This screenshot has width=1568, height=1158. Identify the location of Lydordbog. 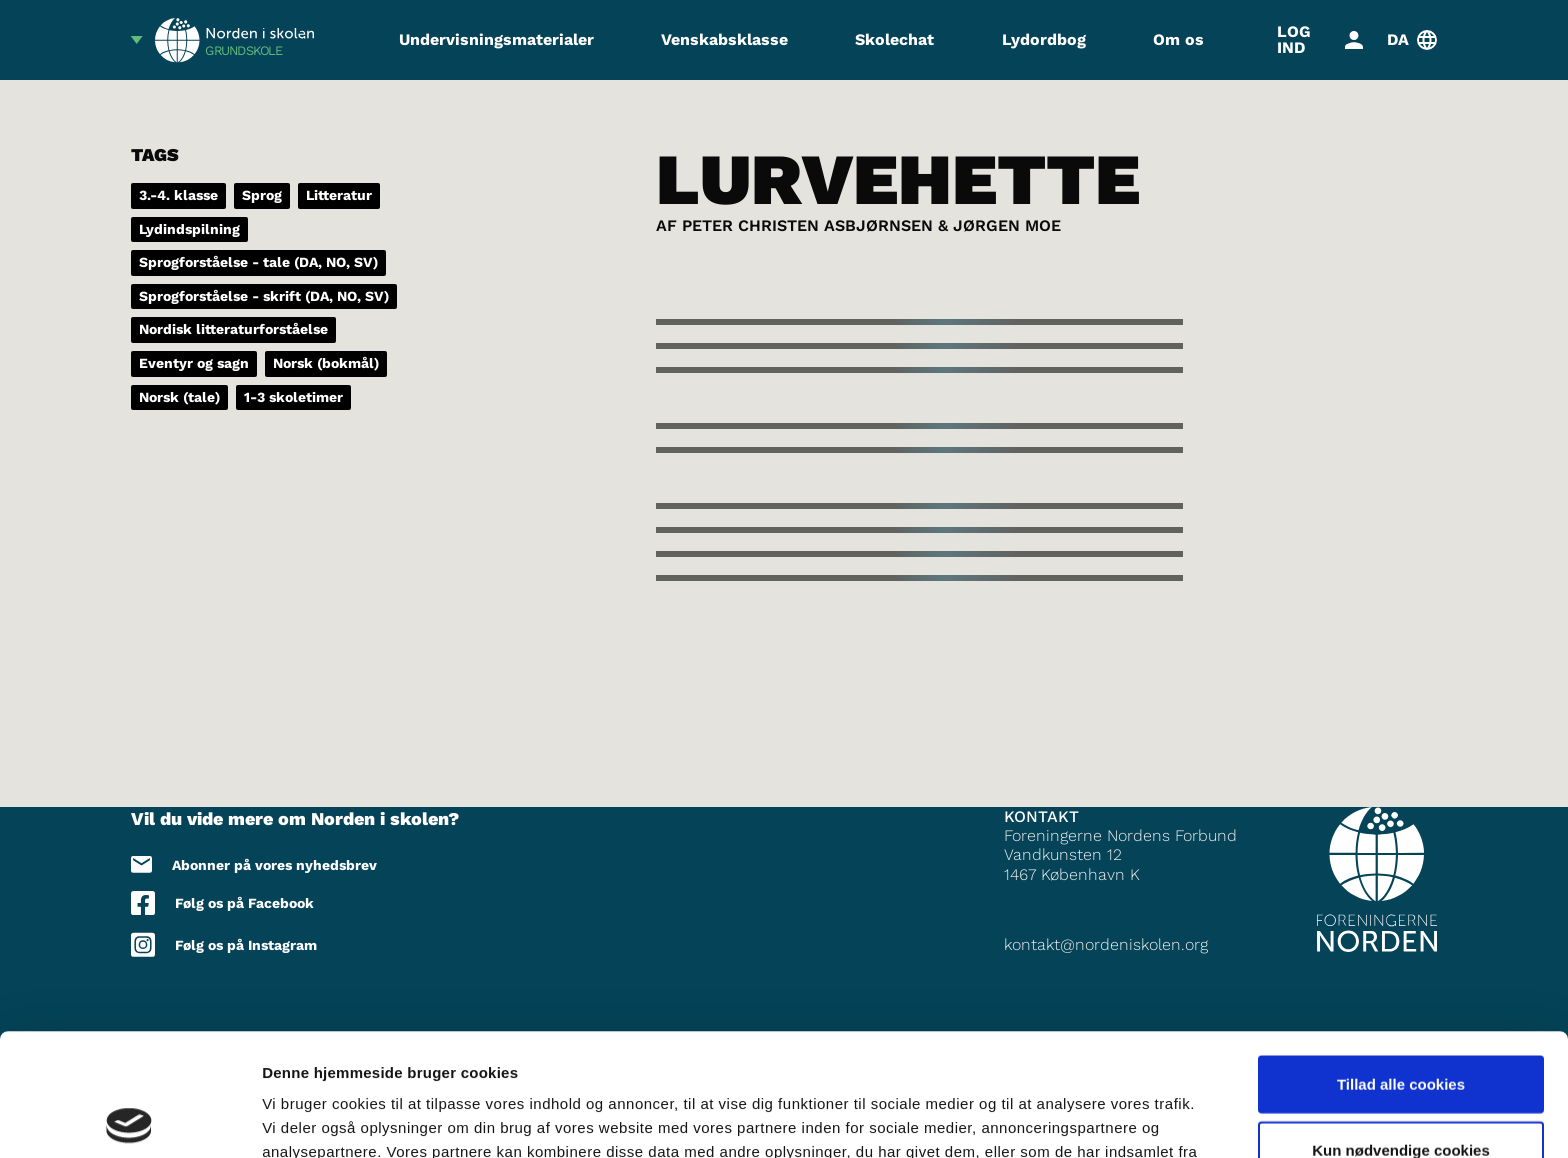
(1044, 39).